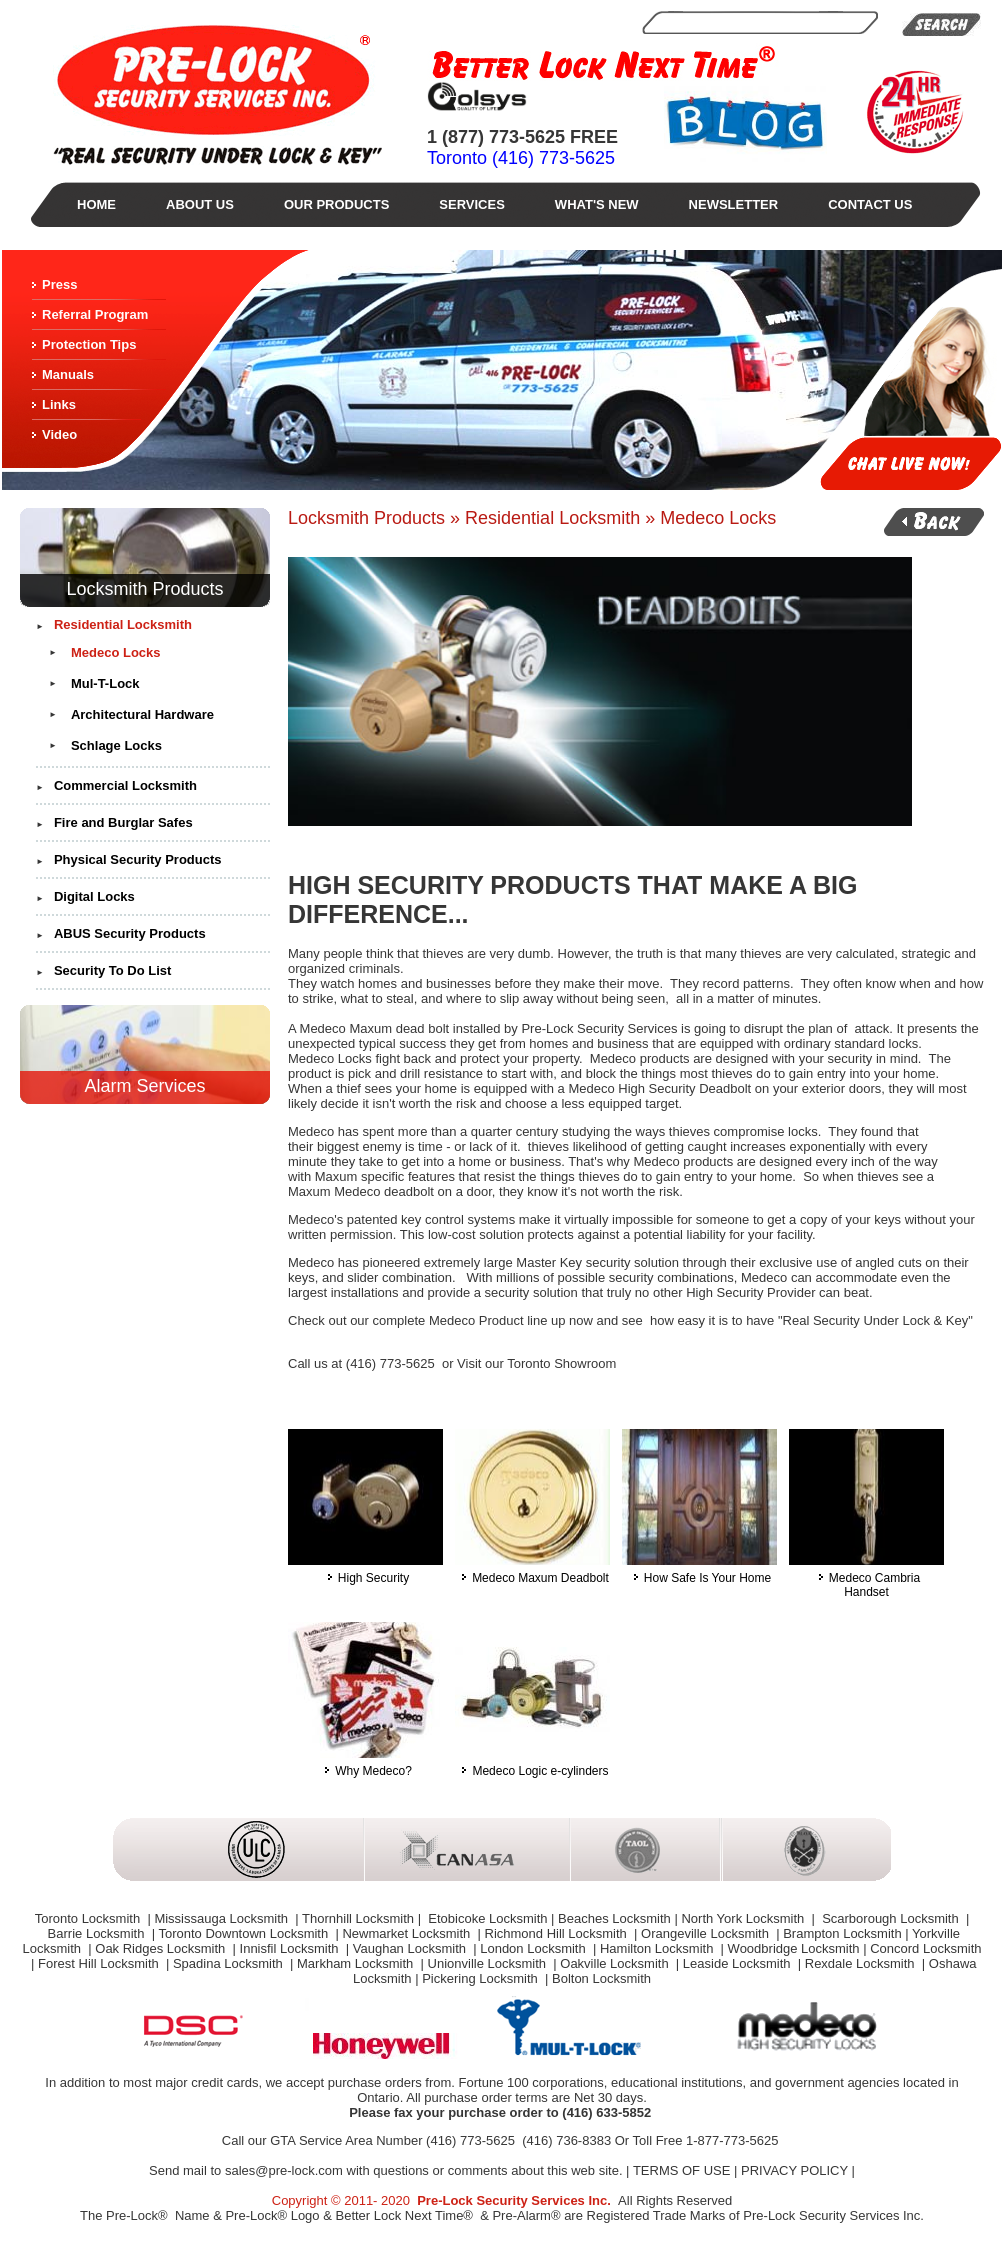 The image size is (1004, 2253). I want to click on sales@pre-lock.com, so click(284, 2170).